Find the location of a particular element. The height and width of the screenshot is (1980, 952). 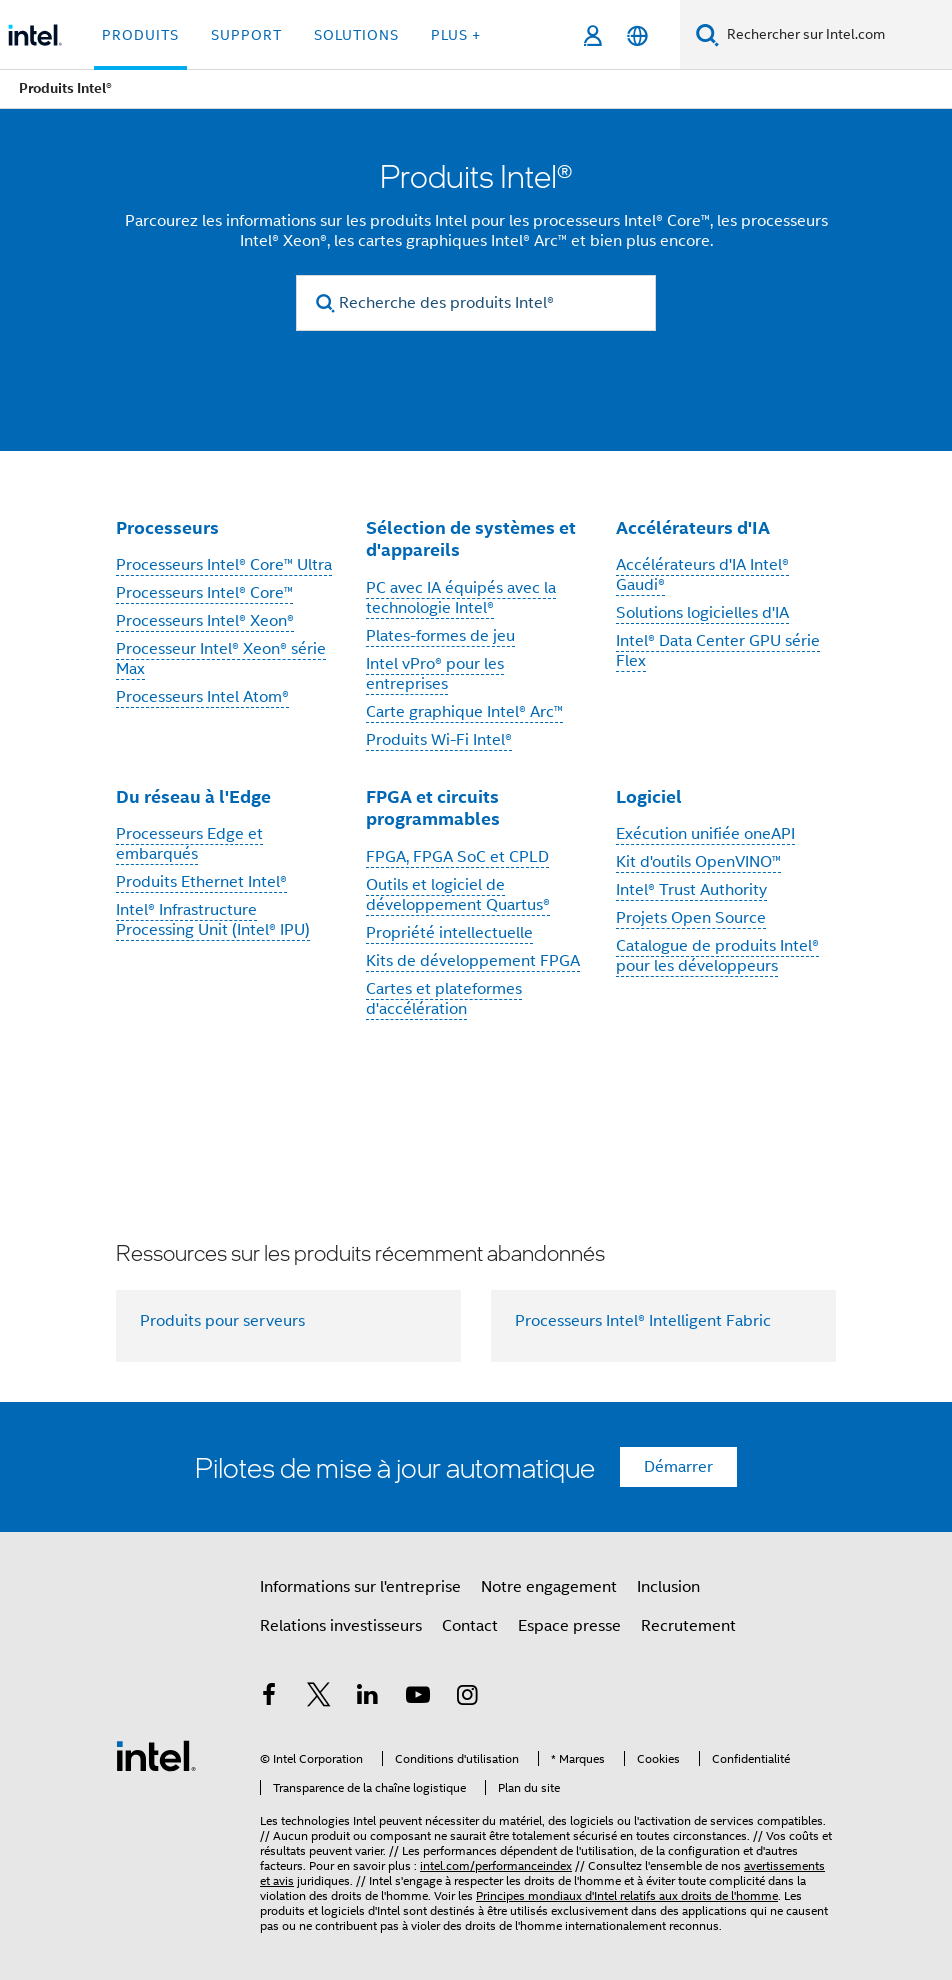

[search] is located at coordinates (325, 303).